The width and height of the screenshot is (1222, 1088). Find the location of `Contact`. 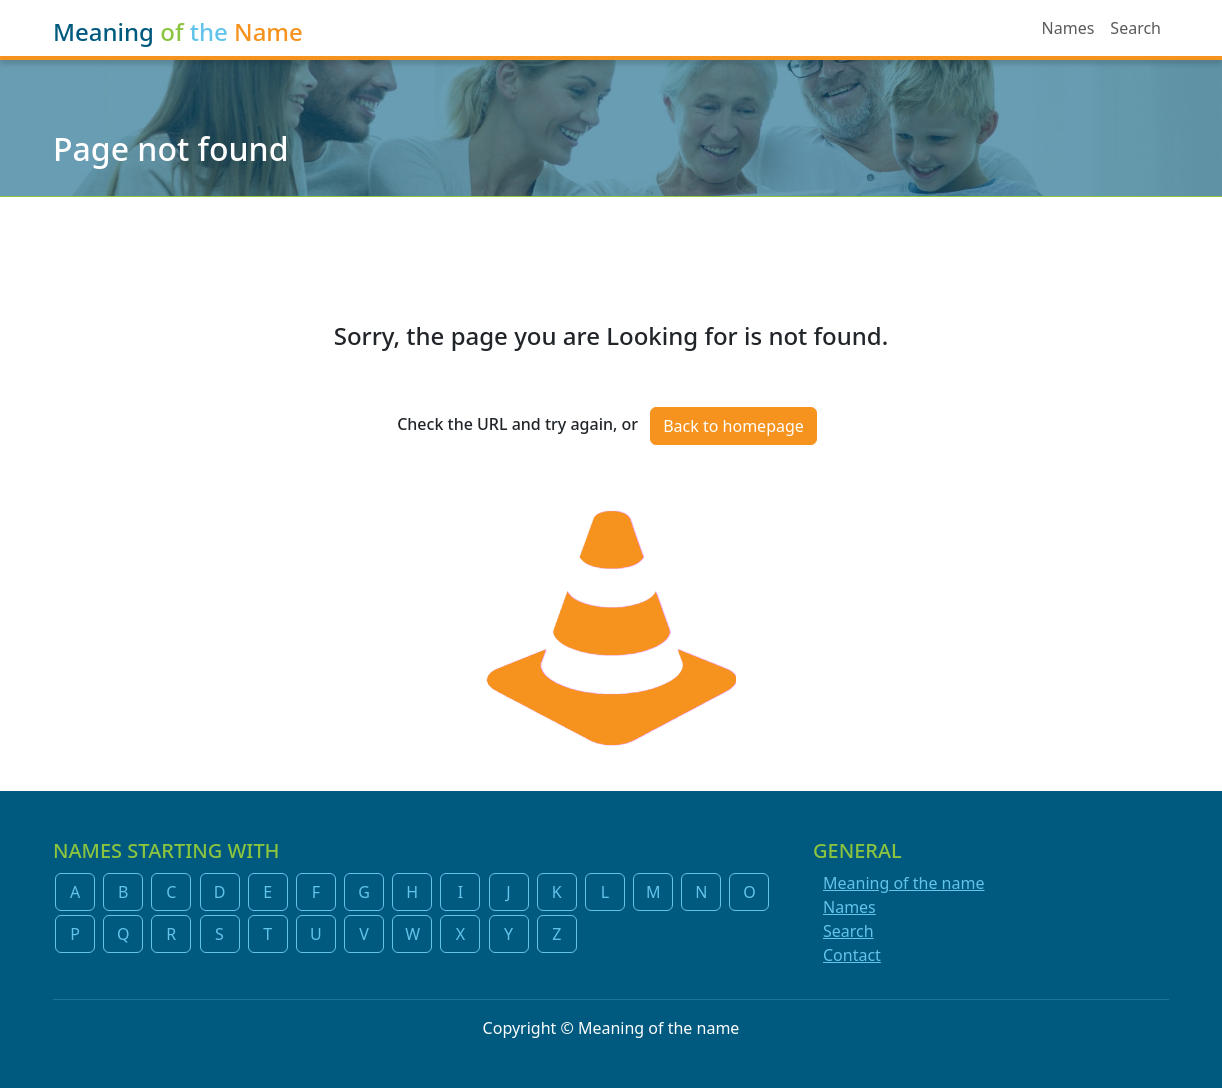

Contact is located at coordinates (852, 955).